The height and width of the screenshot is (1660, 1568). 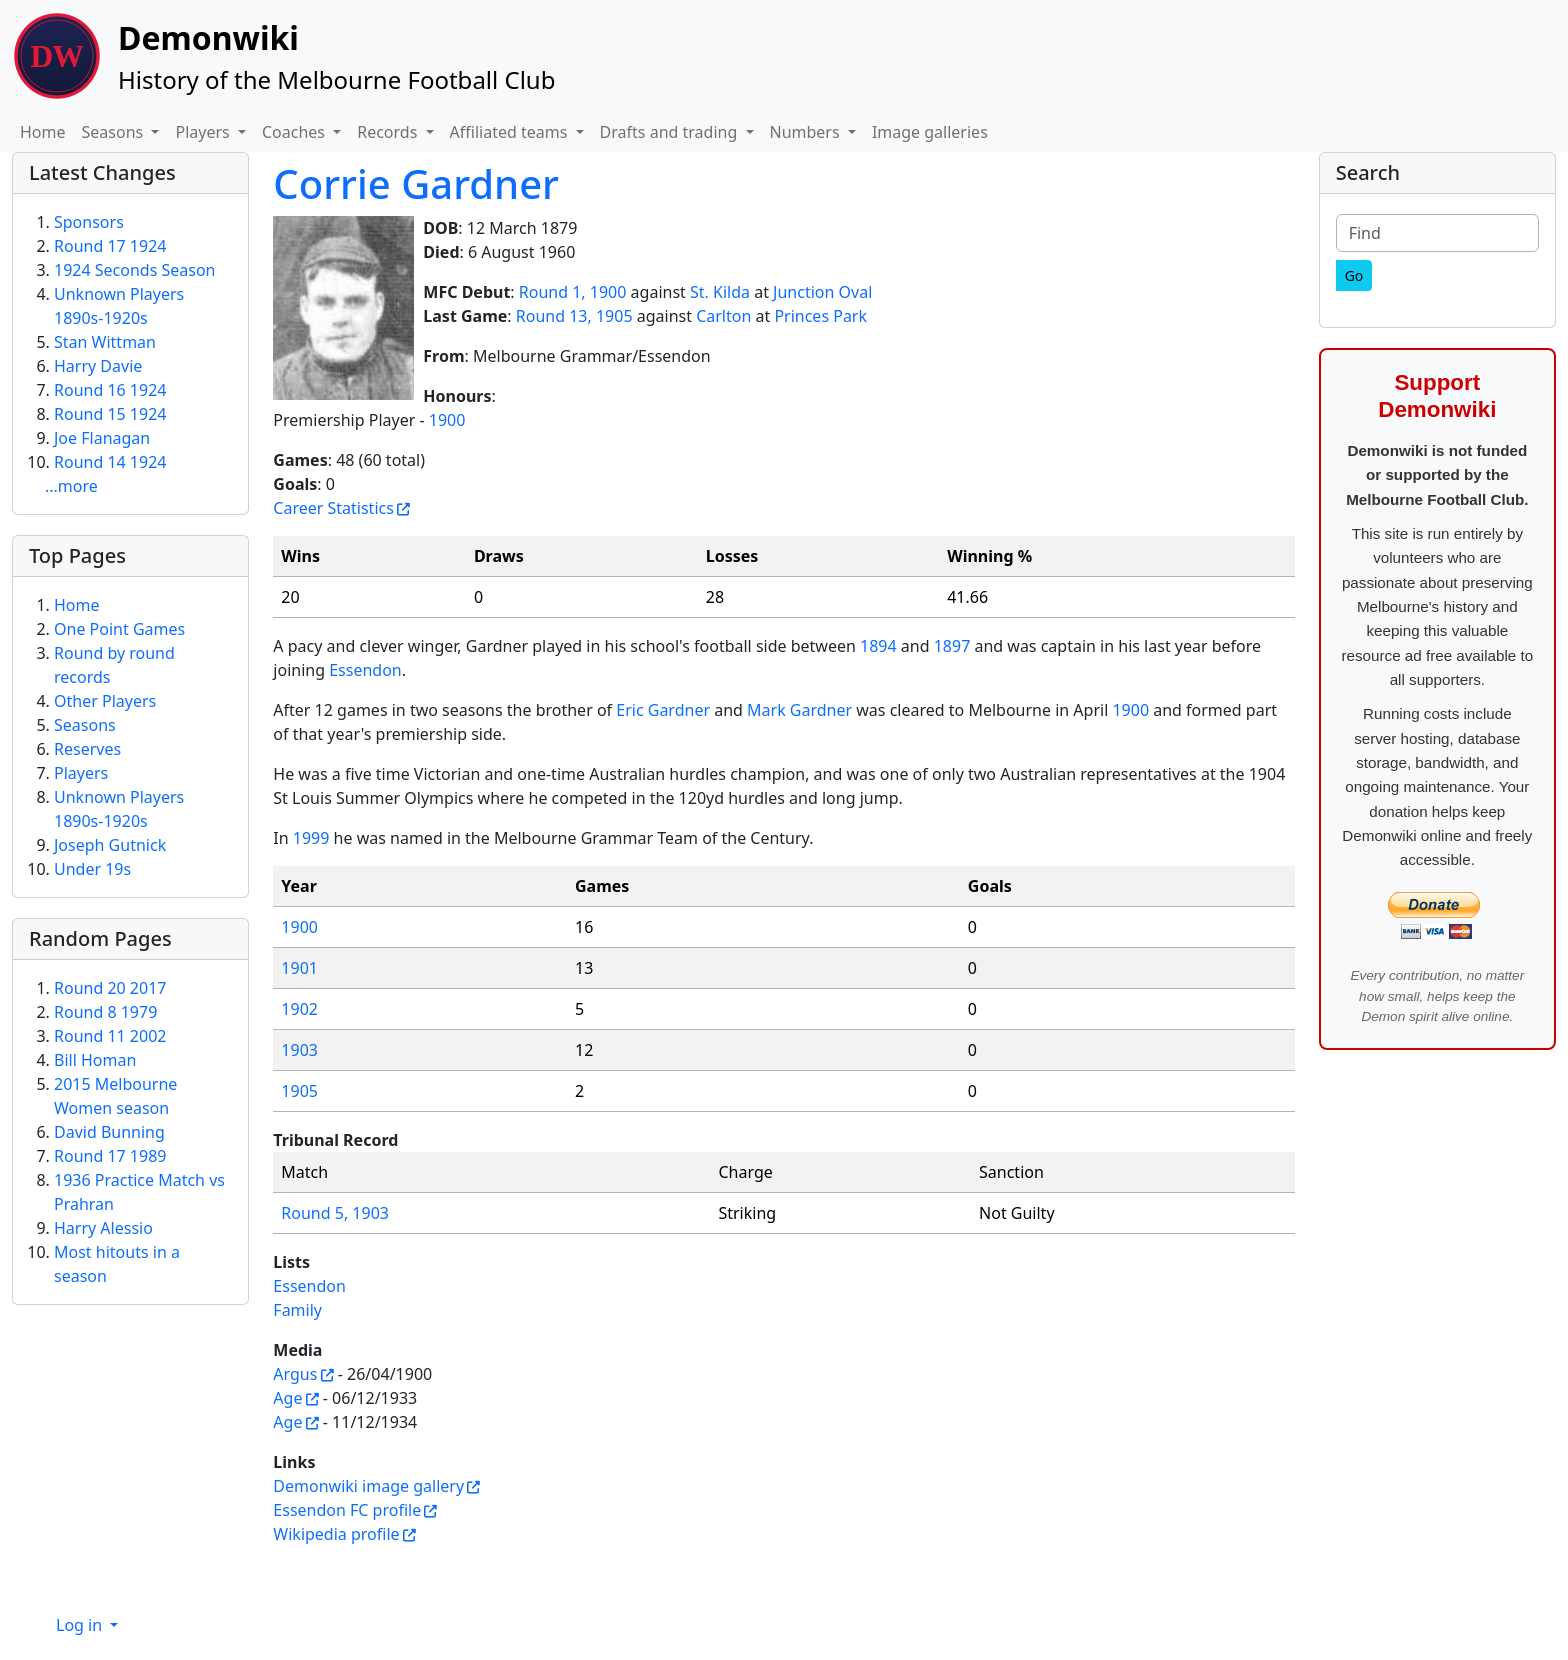 What do you see at coordinates (299, 1009) in the screenshot?
I see `1902` at bounding box center [299, 1009].